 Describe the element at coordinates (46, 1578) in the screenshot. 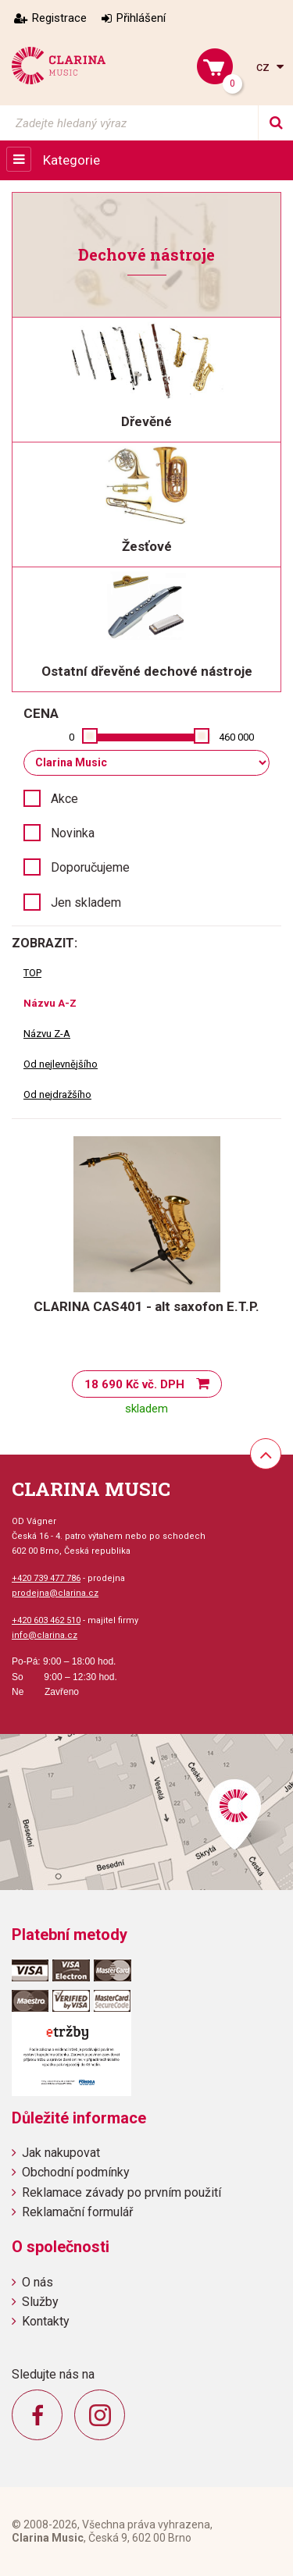

I see `+420 739 477 786` at that location.